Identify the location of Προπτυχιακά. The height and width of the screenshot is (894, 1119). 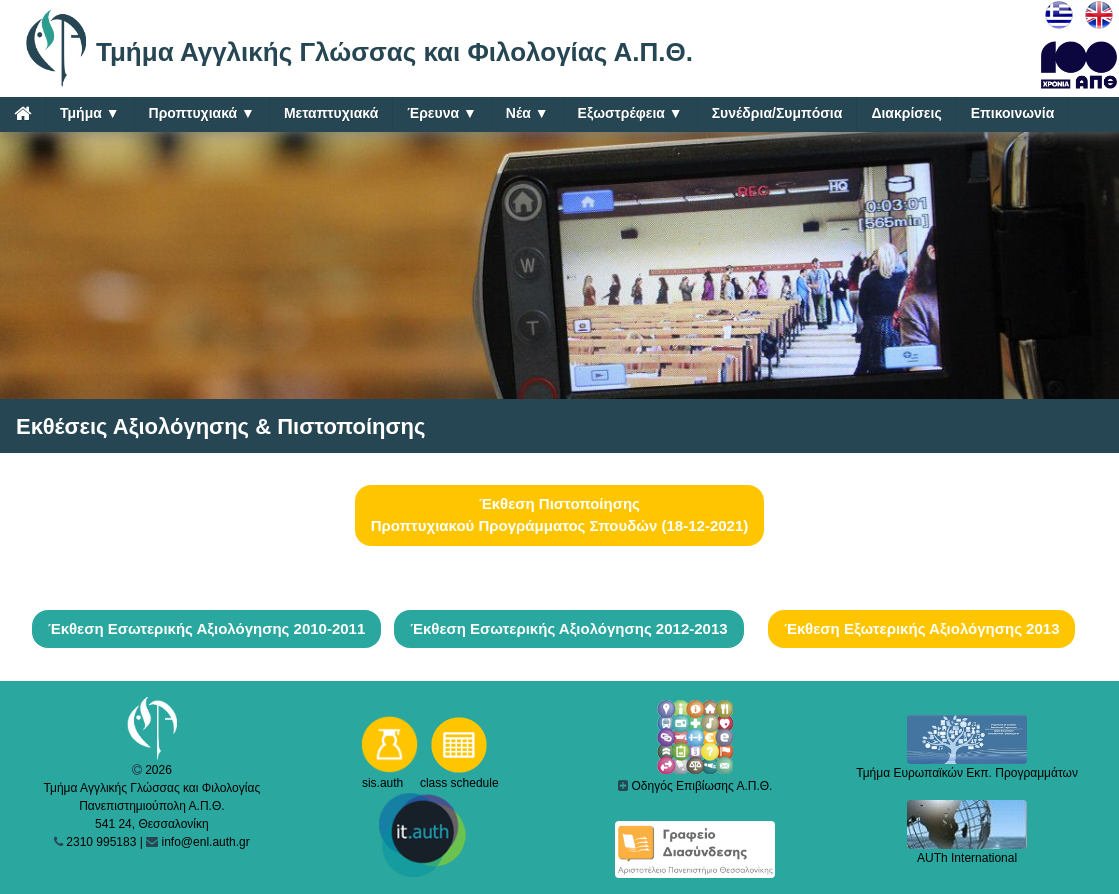
(202, 113).